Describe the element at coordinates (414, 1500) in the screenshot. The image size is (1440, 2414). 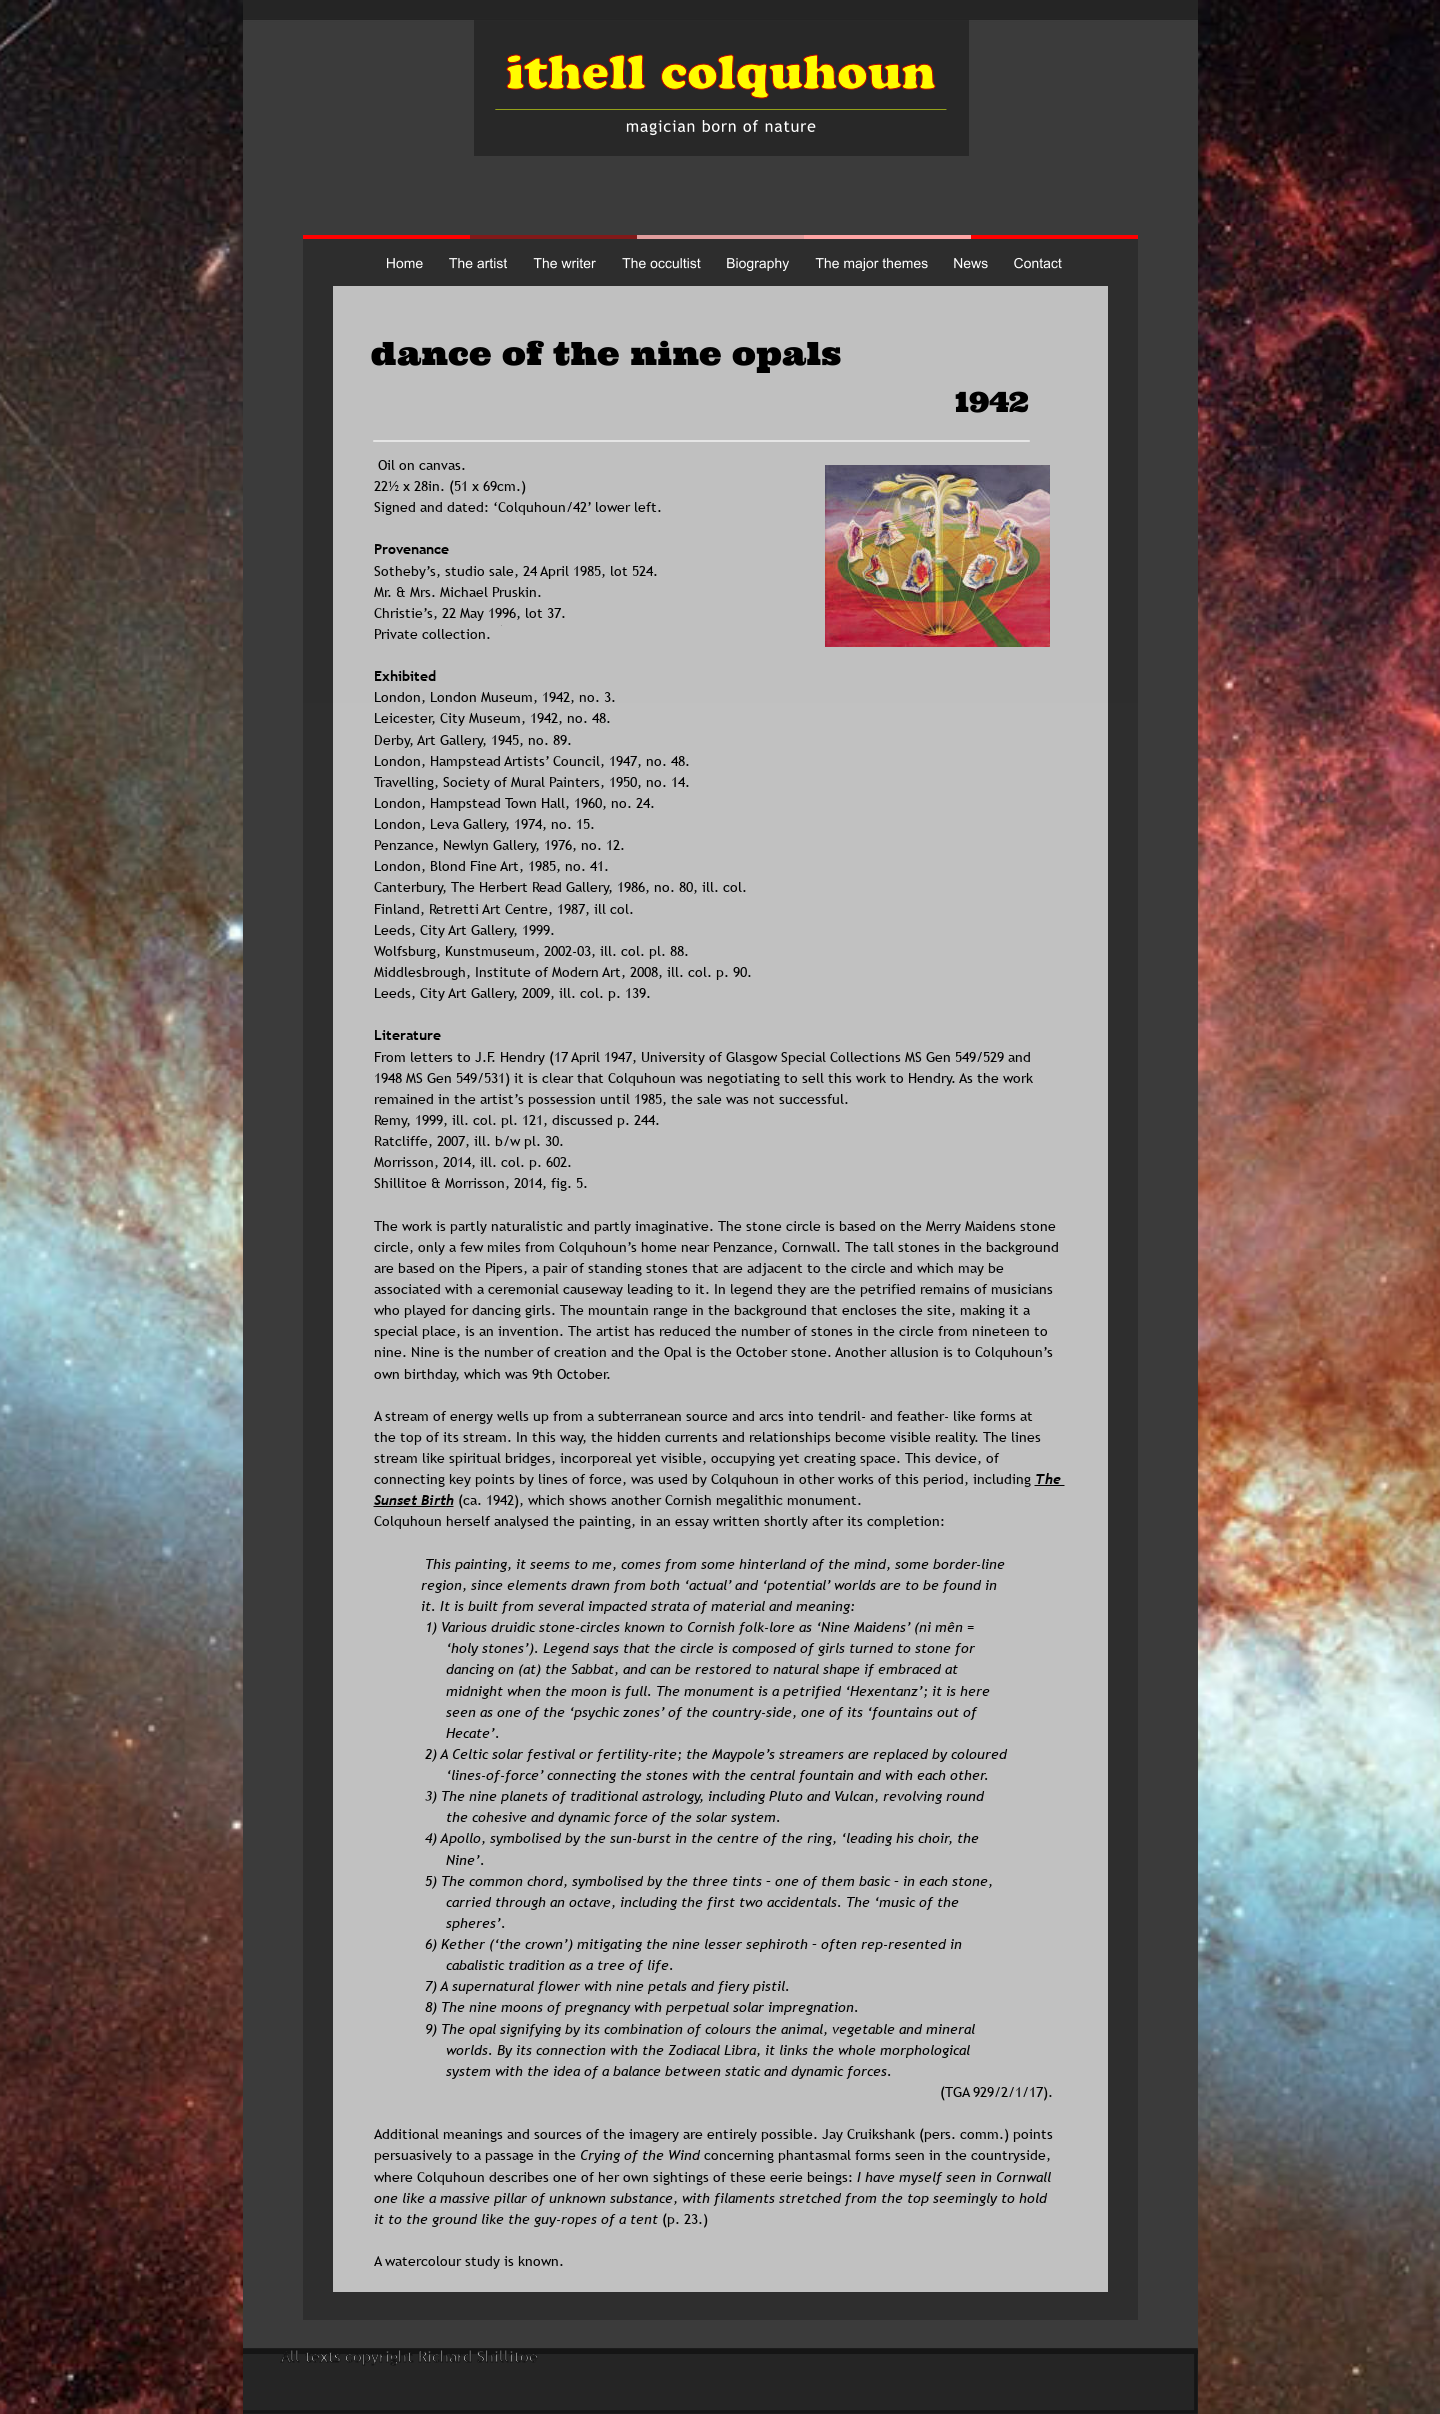
I see `Sunset Birth` at that location.